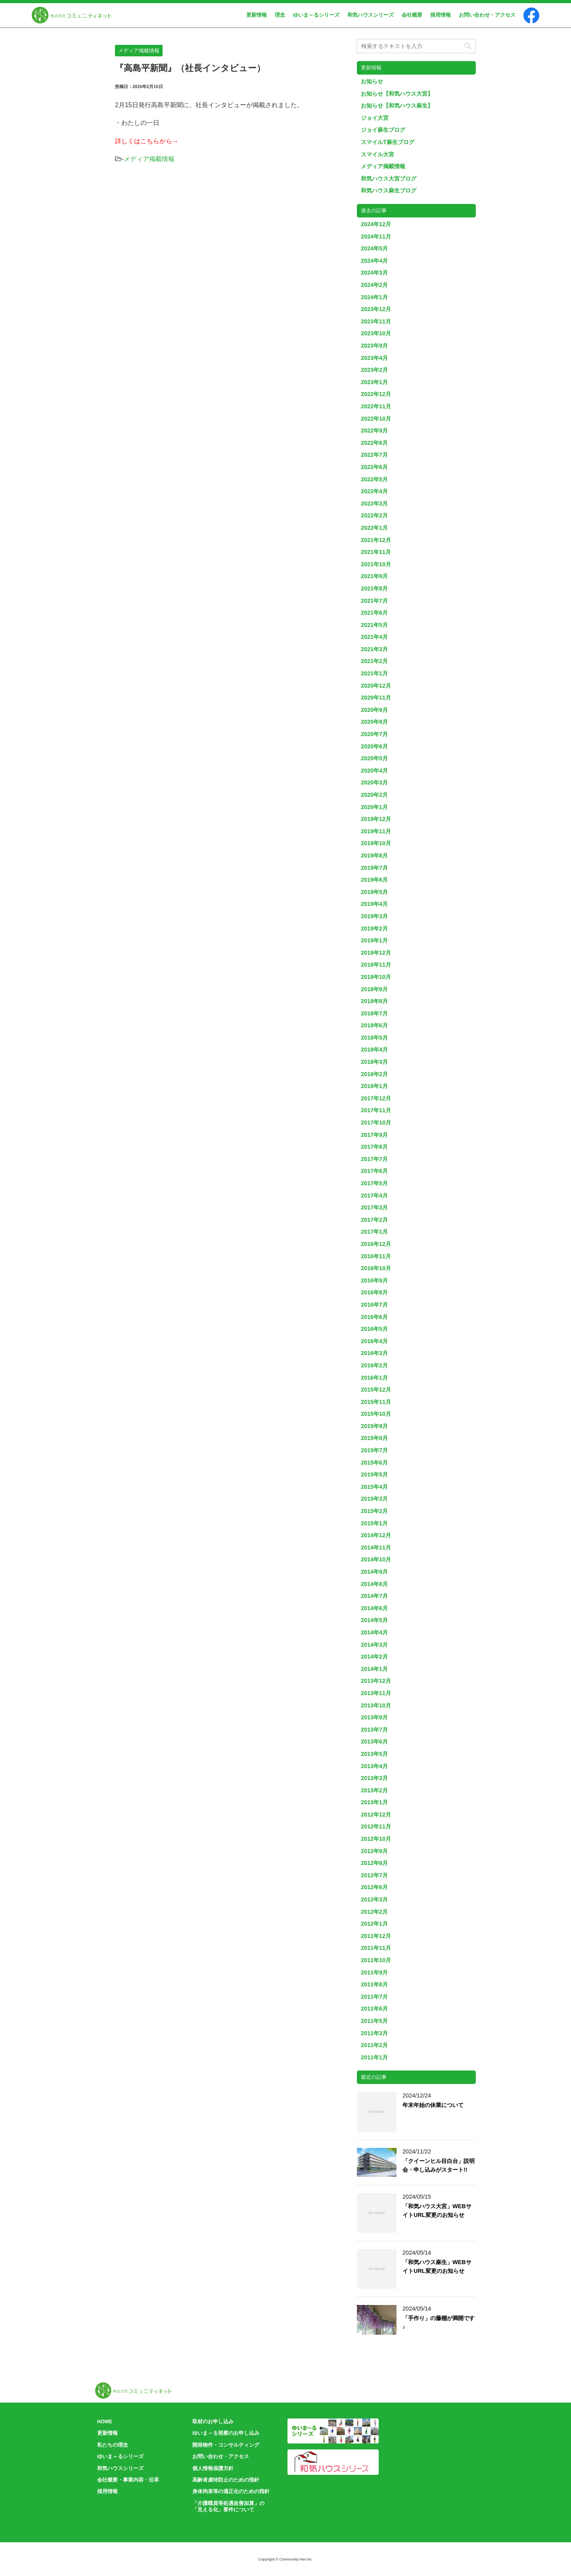 The height and width of the screenshot is (2576, 571). I want to click on 2013年3月, so click(374, 1778).